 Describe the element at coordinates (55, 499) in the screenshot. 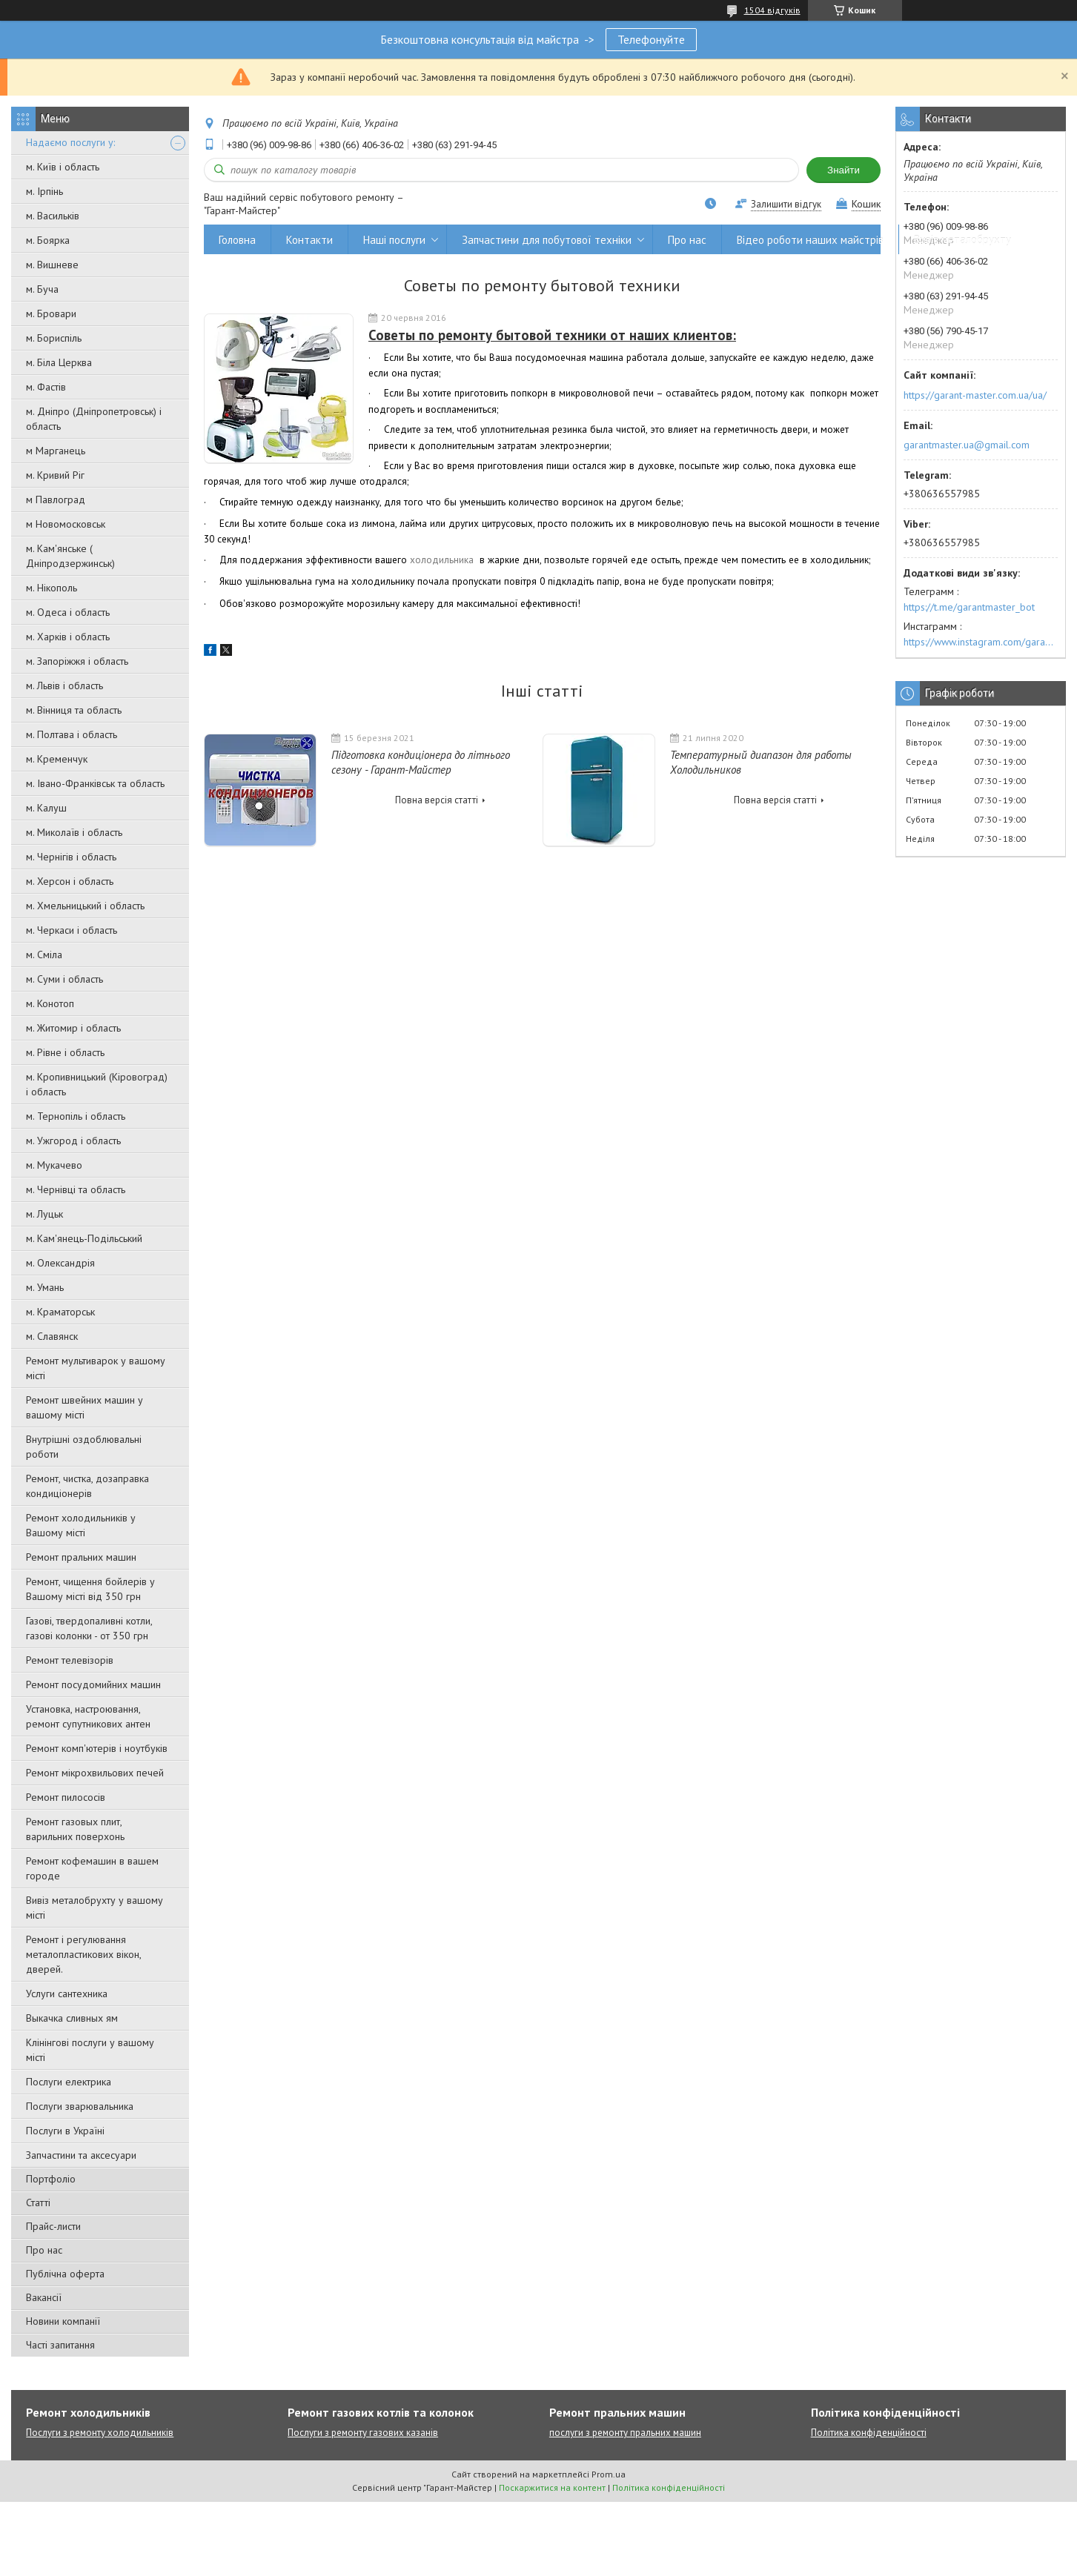

I see `м Павлоград` at that location.